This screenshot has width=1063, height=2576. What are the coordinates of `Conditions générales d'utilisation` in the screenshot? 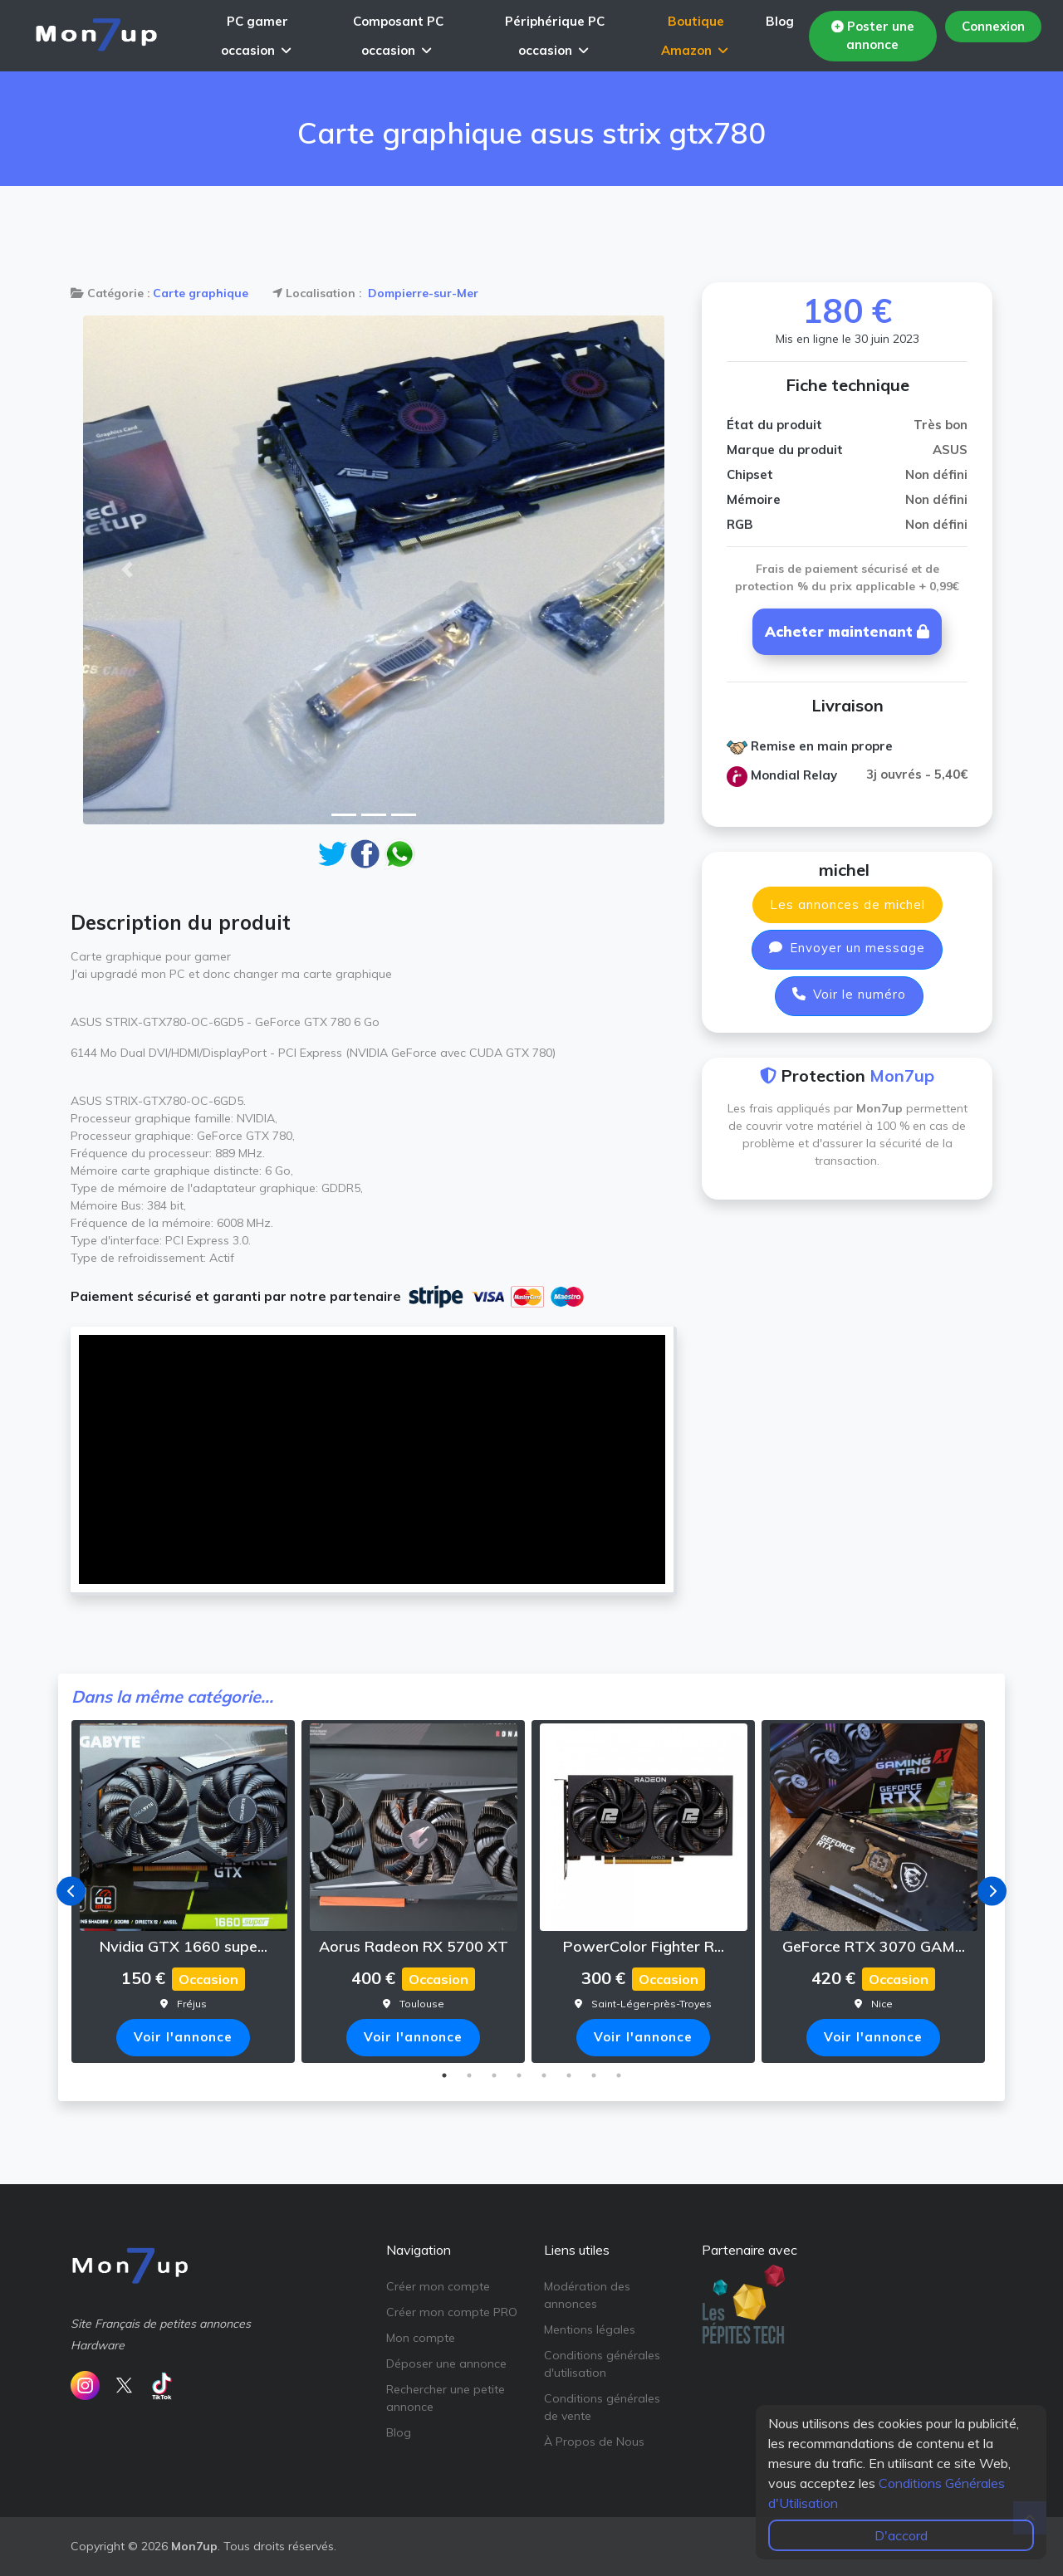 It's located at (602, 2364).